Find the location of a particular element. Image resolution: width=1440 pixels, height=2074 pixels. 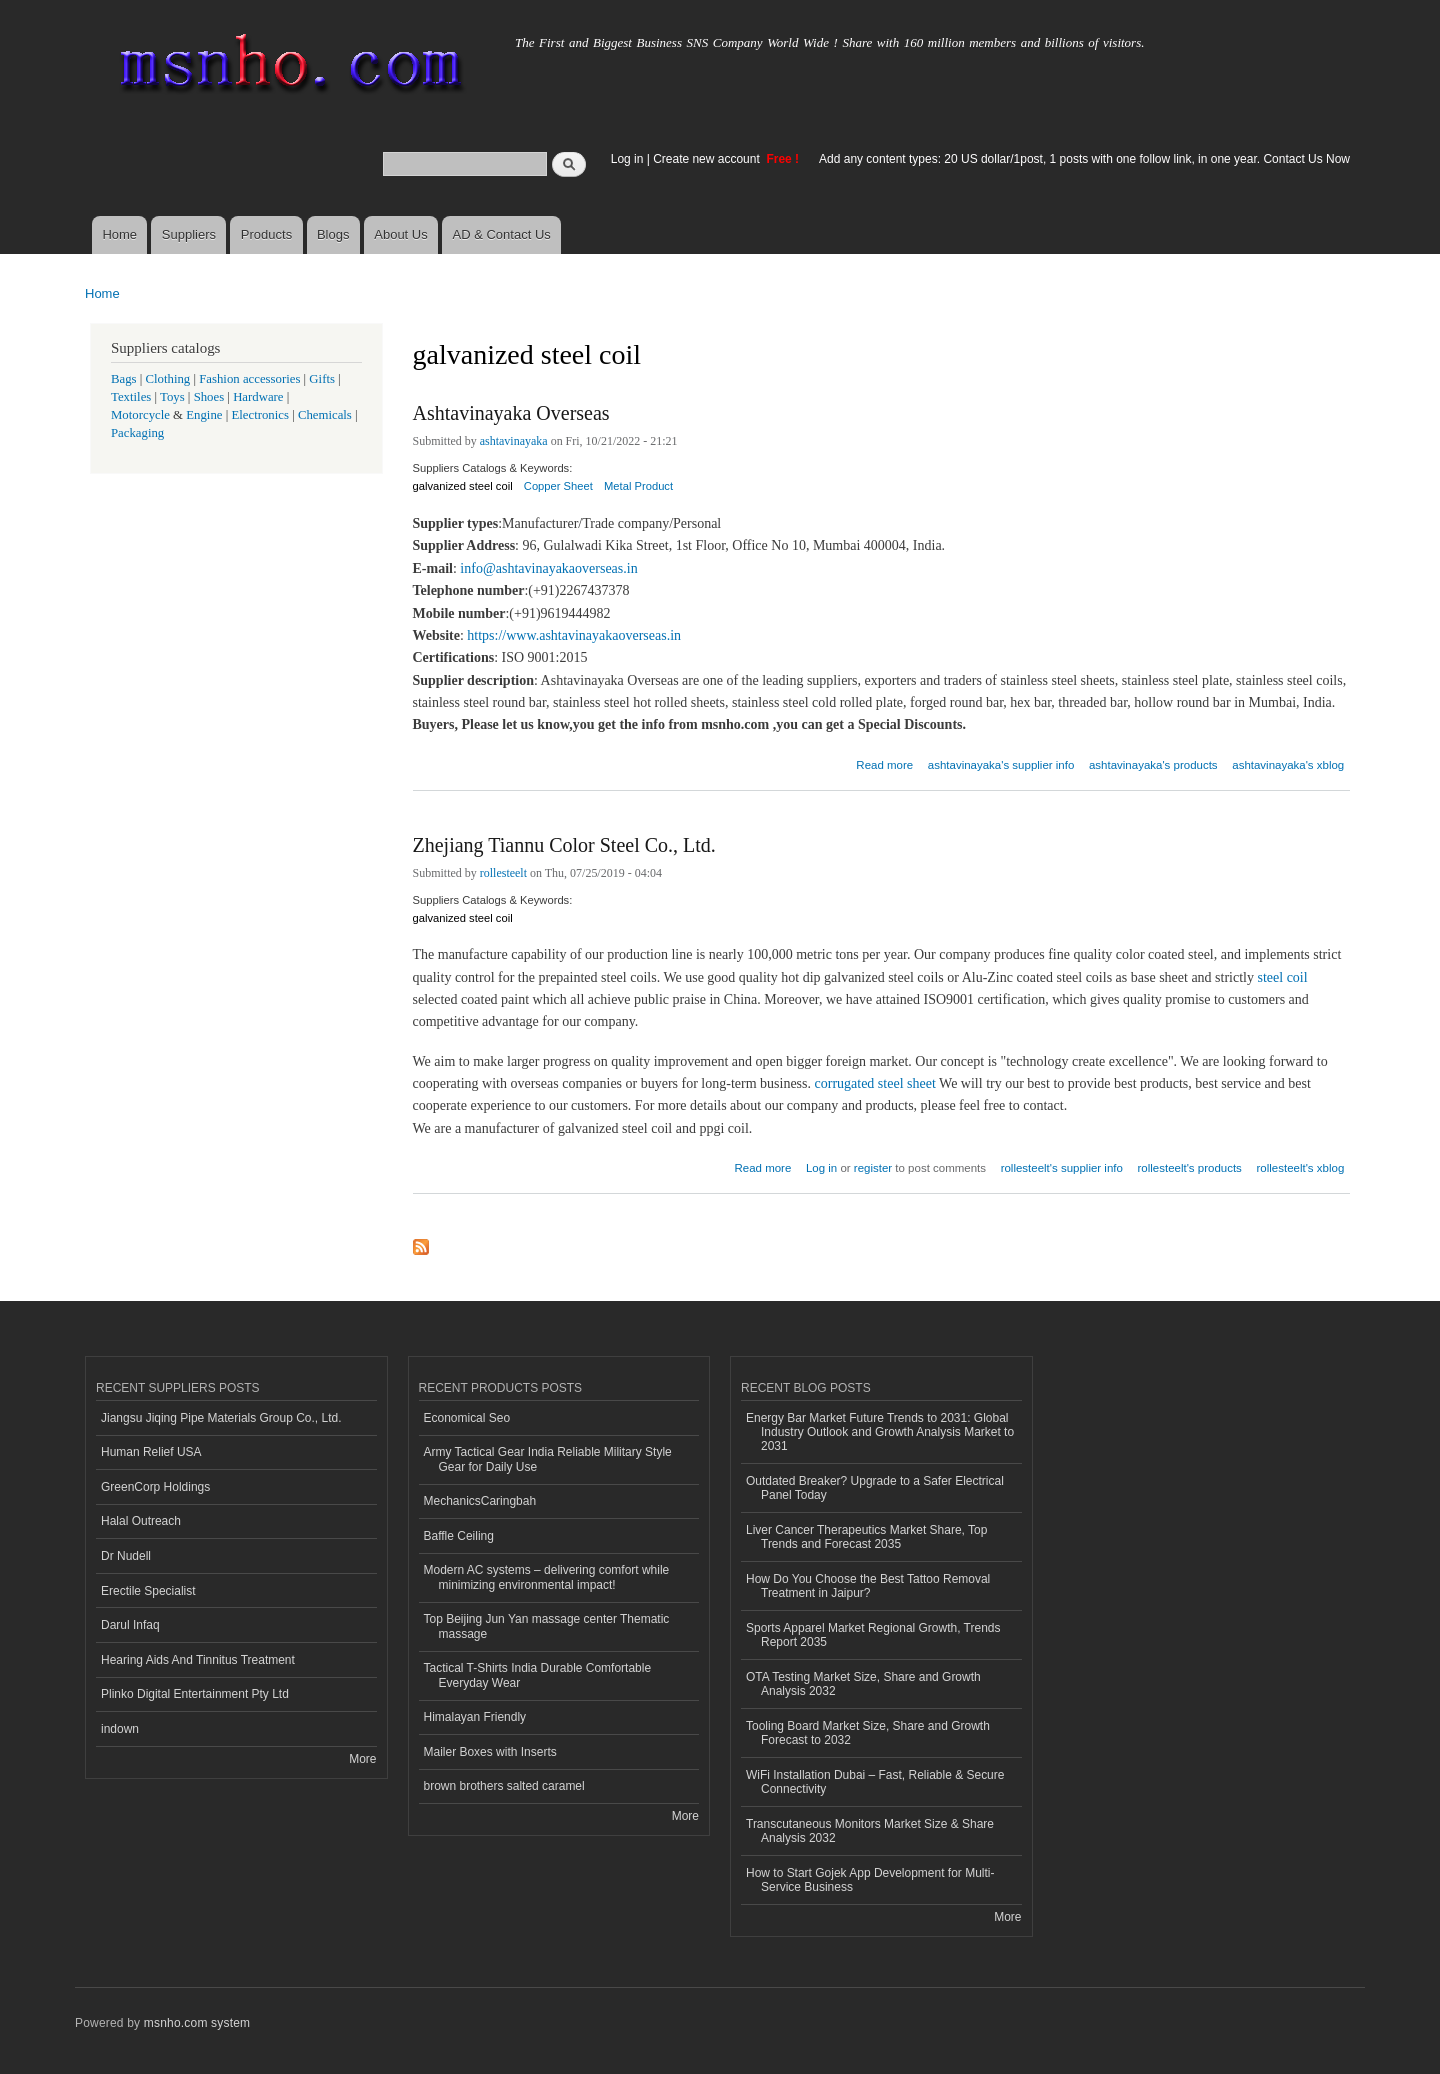

Suppliers is located at coordinates (189, 234).